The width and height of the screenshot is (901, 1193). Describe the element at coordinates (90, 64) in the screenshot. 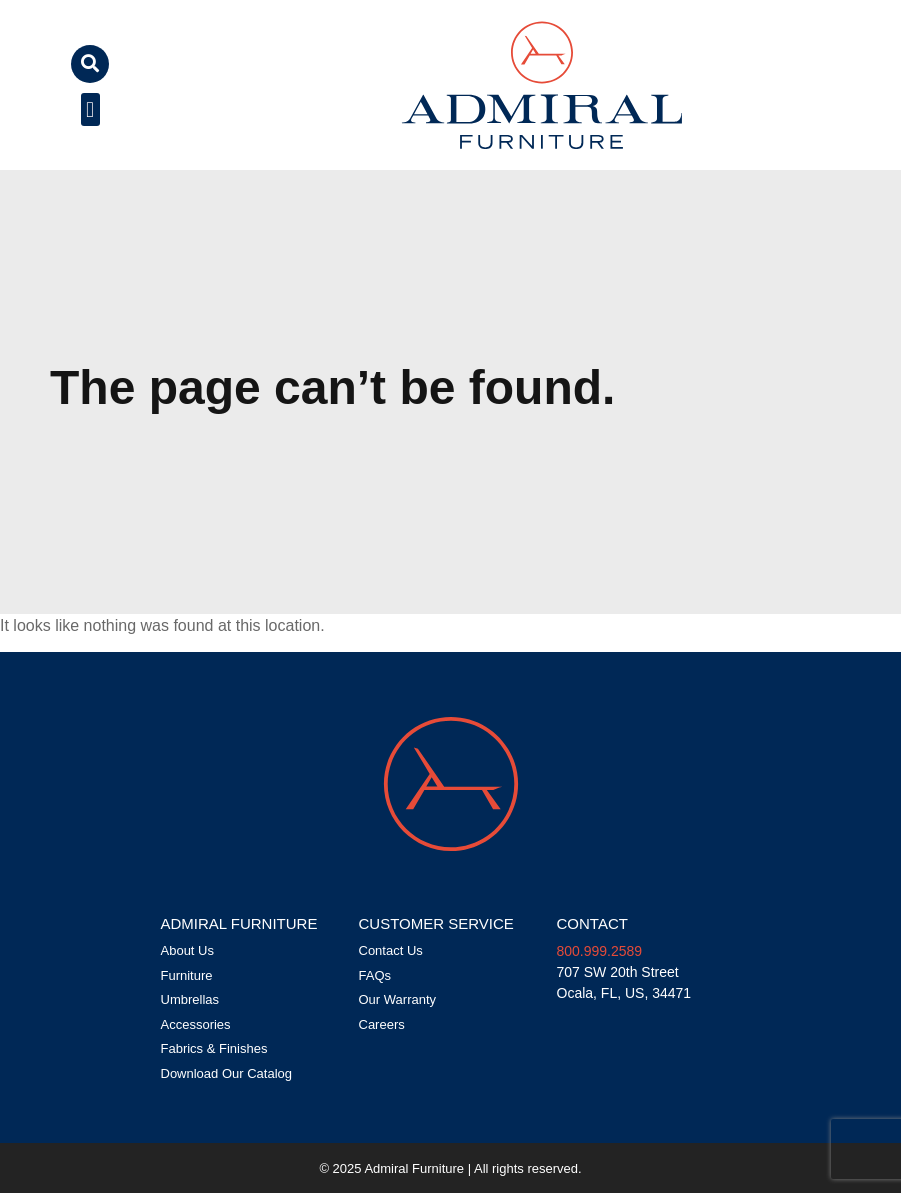

I see `[button]` at that location.